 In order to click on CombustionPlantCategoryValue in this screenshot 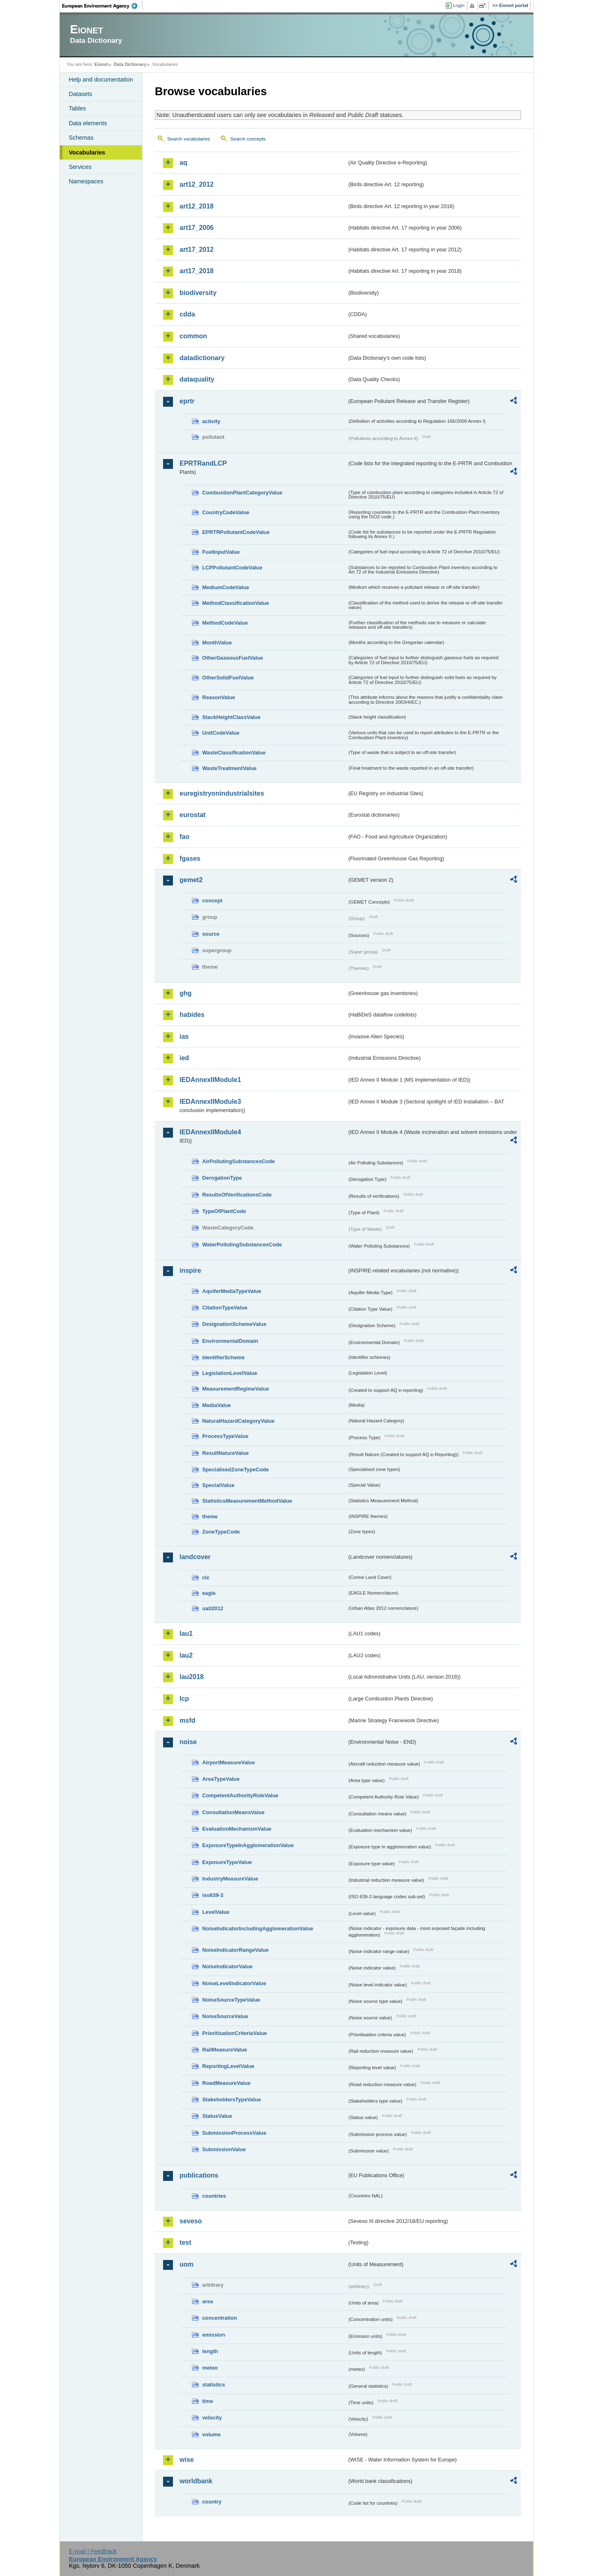, I will do `click(242, 492)`.